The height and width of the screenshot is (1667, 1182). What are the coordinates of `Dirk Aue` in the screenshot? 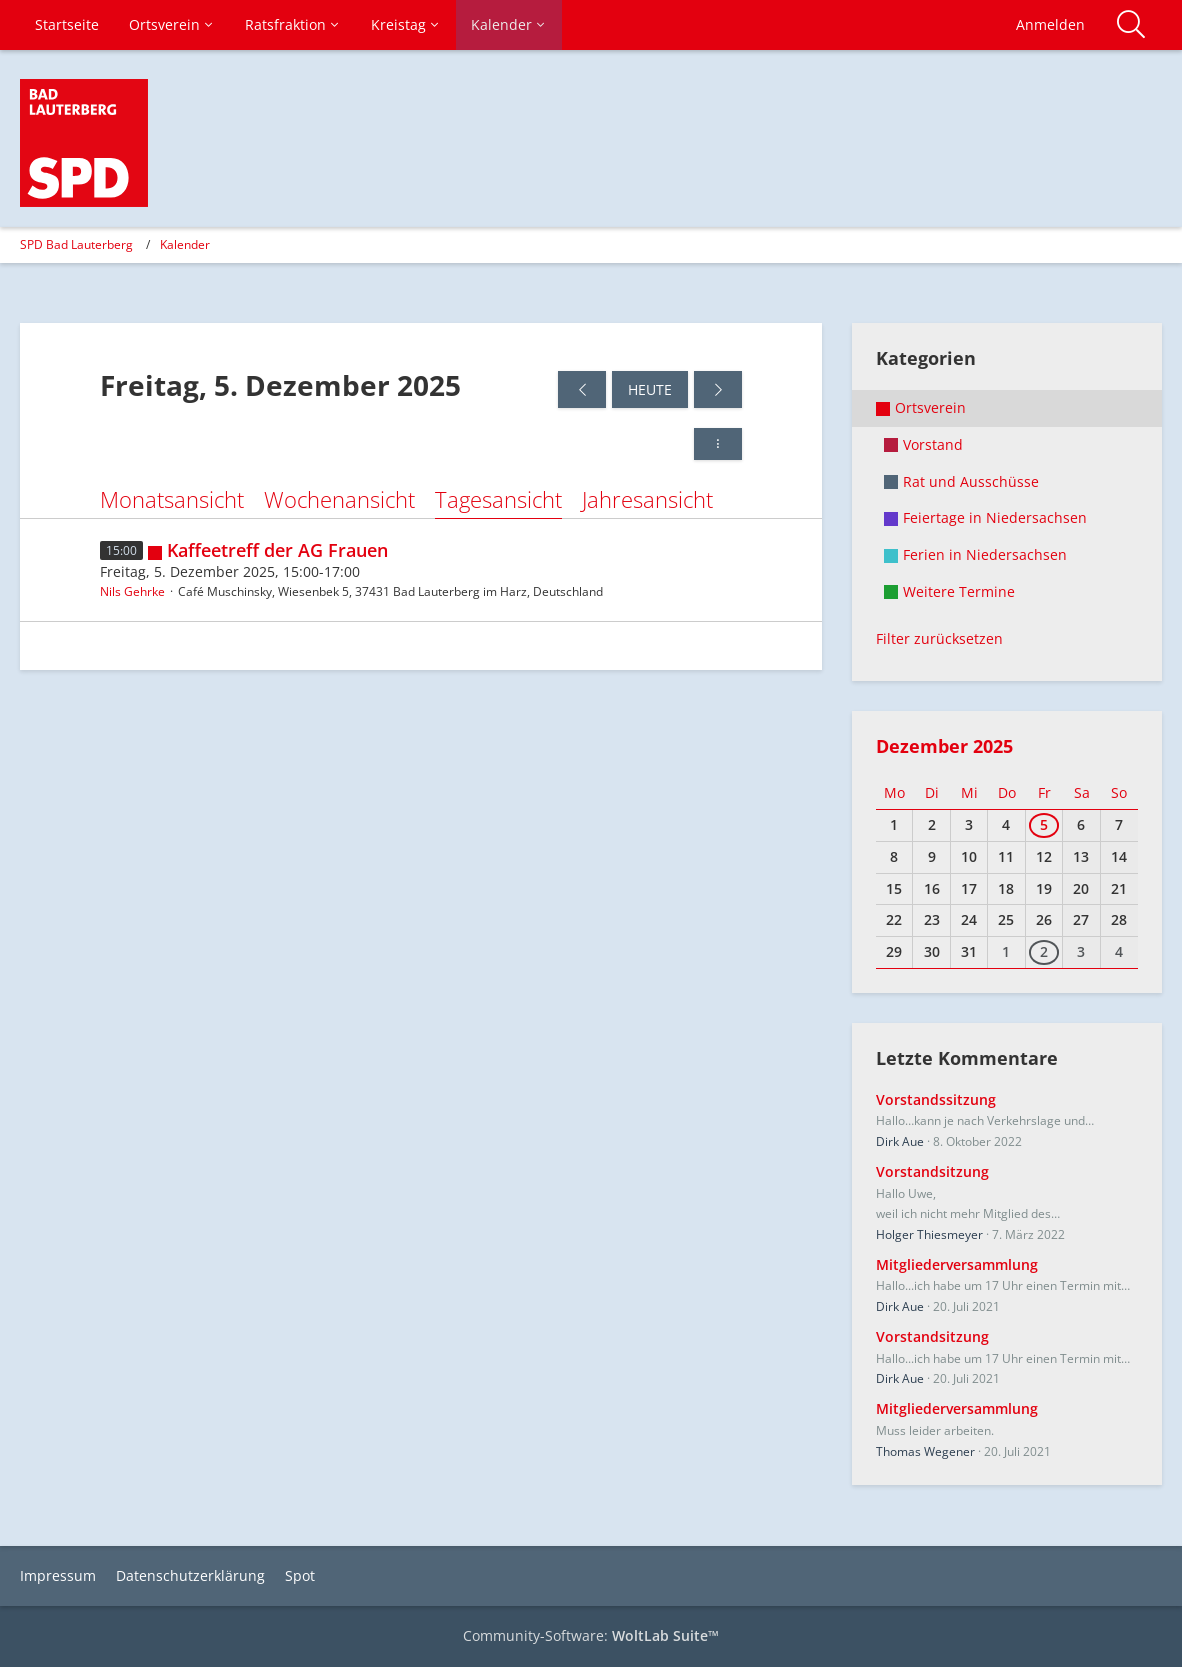 It's located at (900, 1141).